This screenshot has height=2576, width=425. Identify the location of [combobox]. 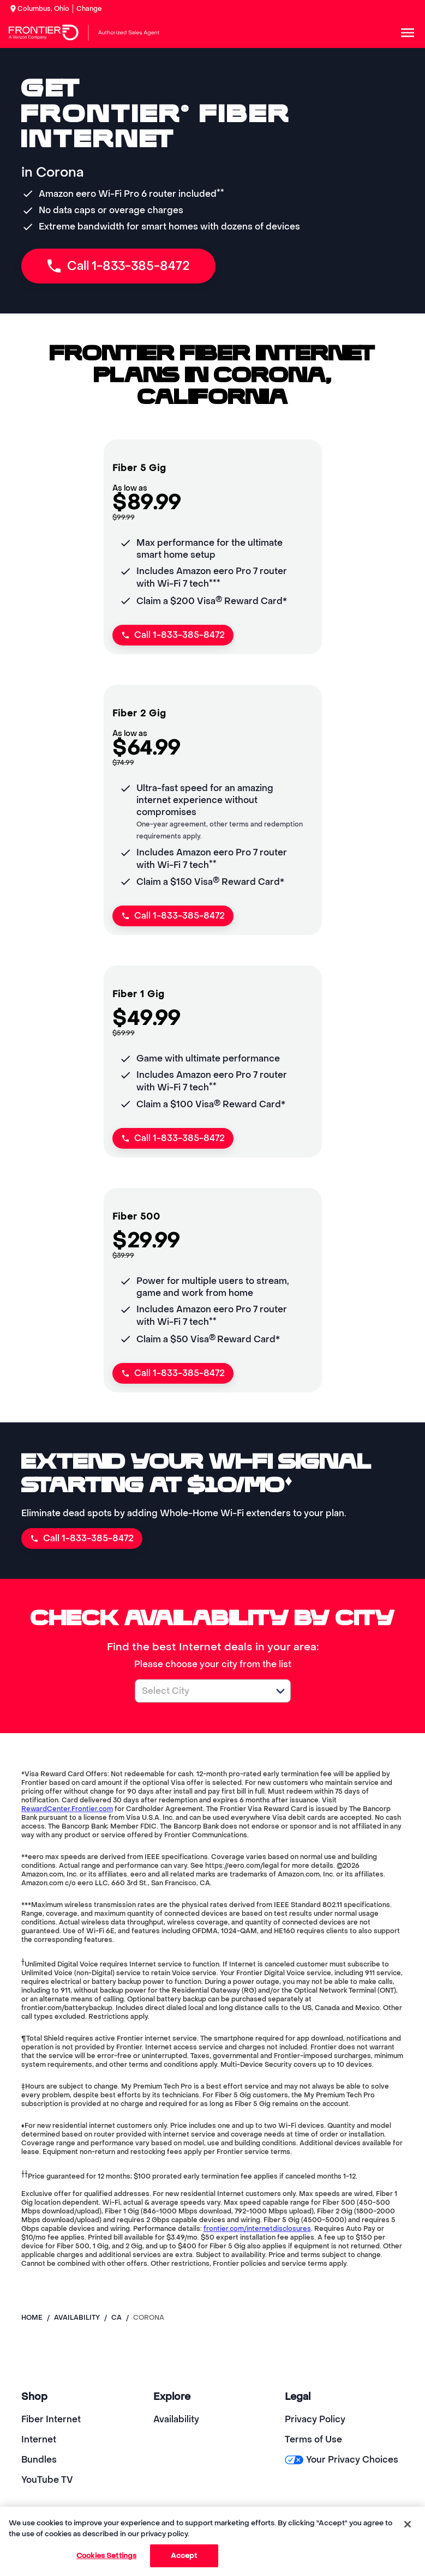
(200, 1691).